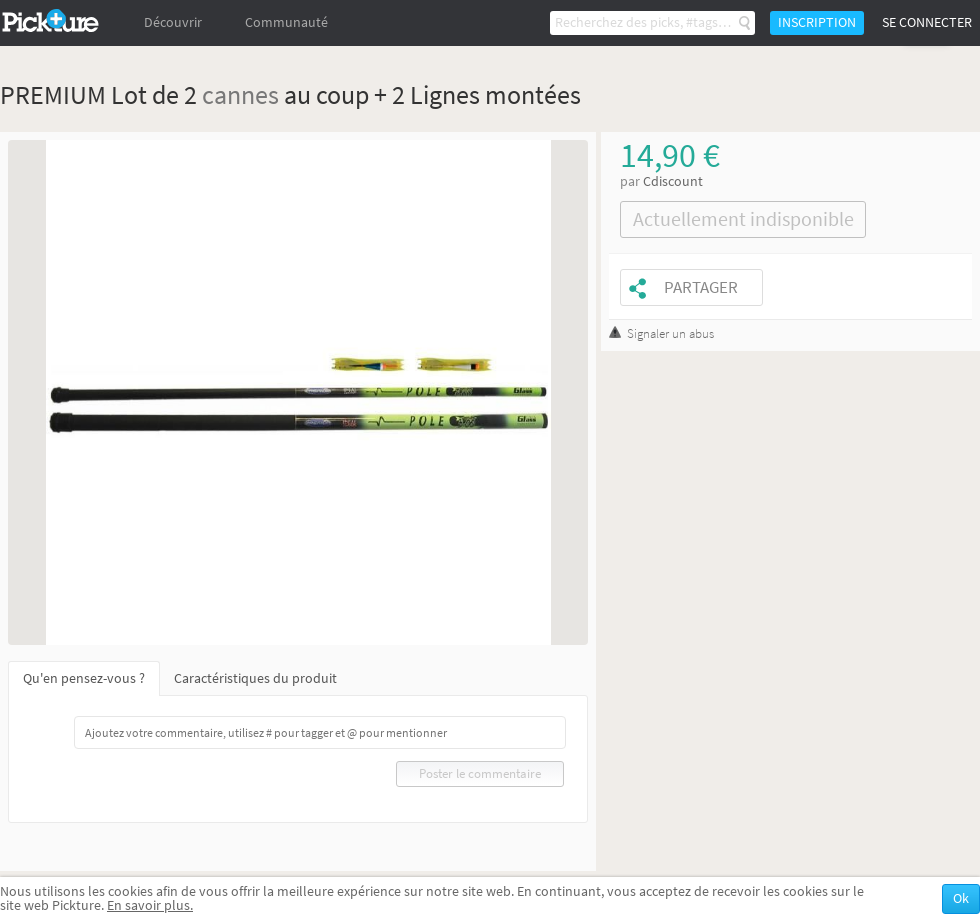 Image resolution: width=980 pixels, height=921 pixels. Describe the element at coordinates (150, 905) in the screenshot. I see `En savoir plus.` at that location.